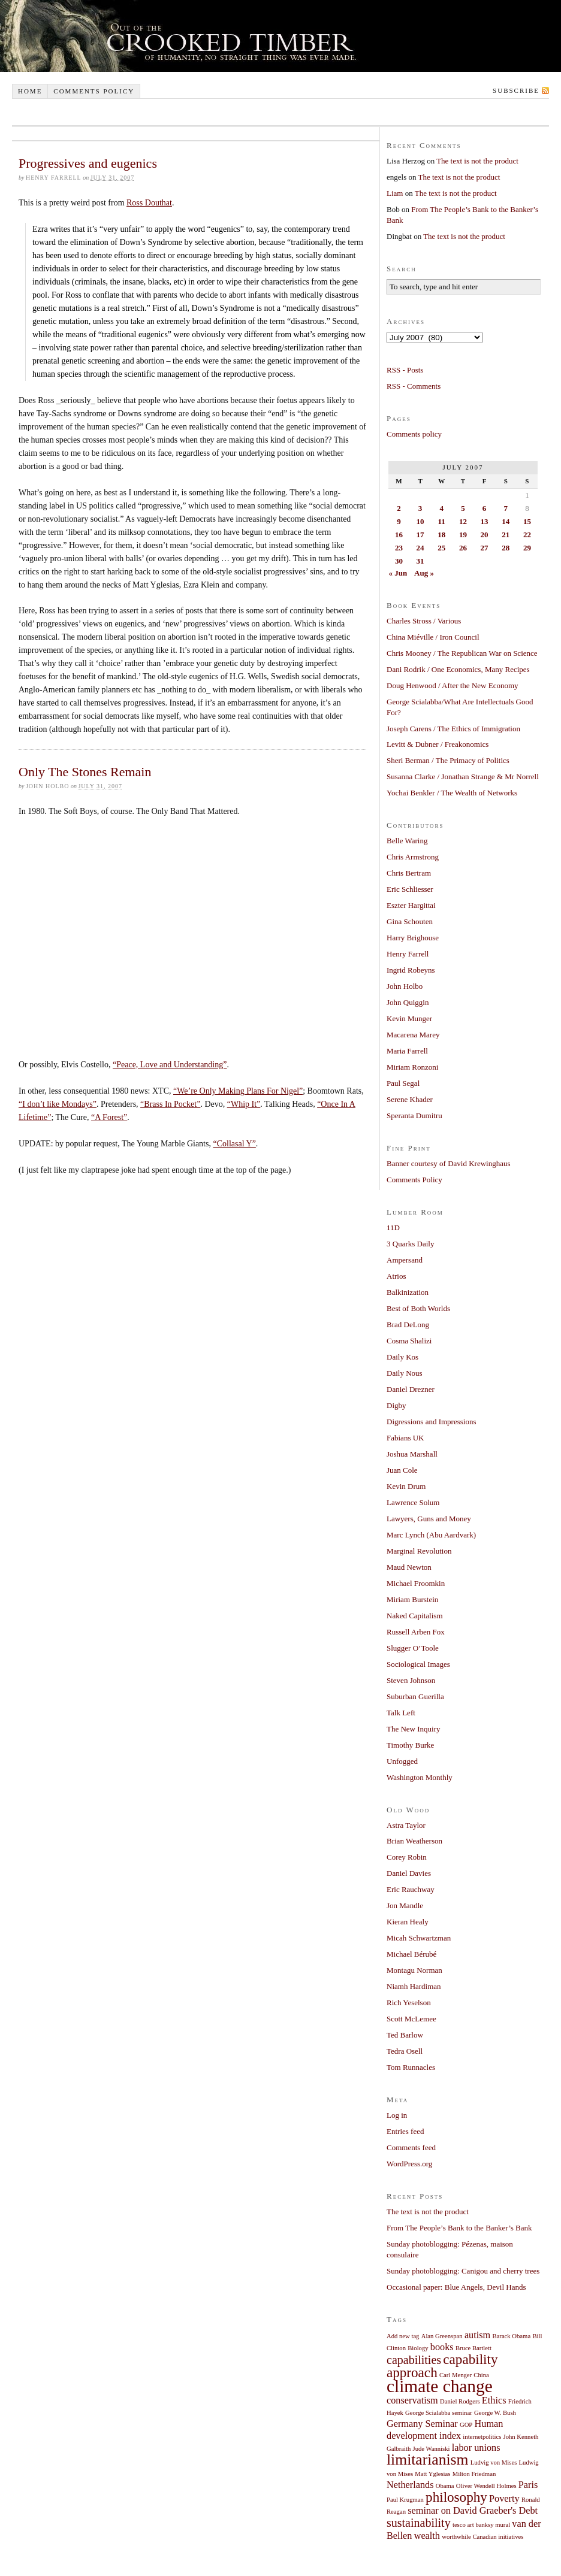 The image size is (561, 2576). I want to click on “Collasal Y”, so click(234, 1143).